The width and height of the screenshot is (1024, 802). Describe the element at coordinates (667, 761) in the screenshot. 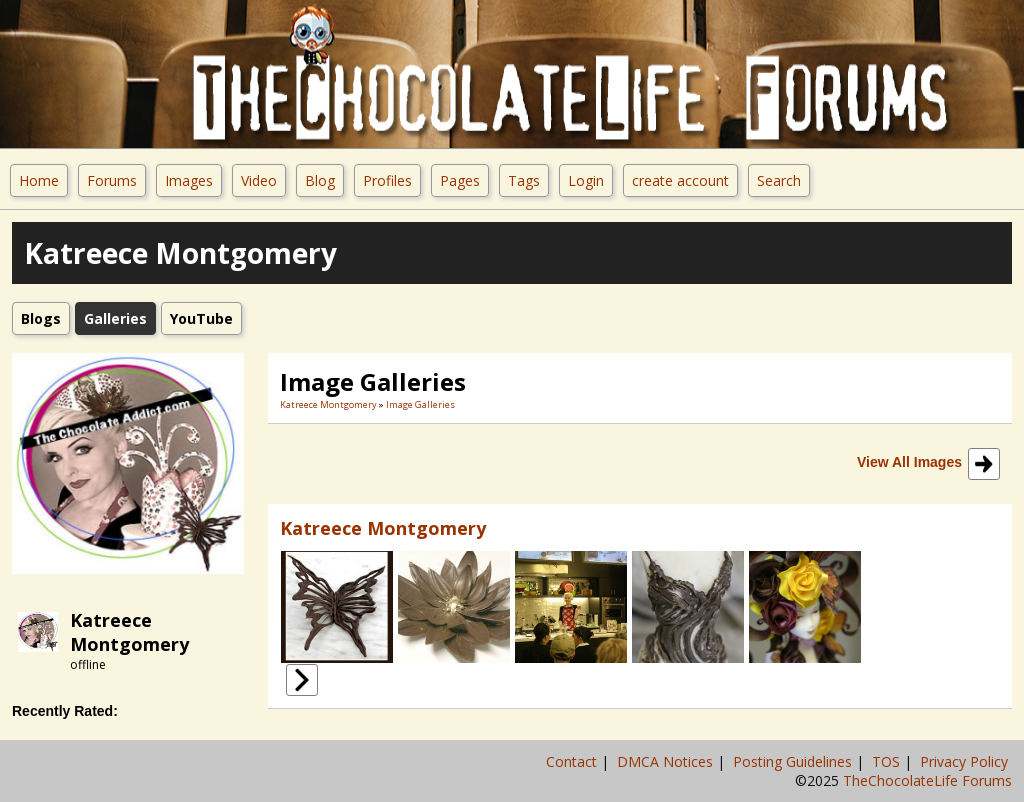

I see `DMCA Notices` at that location.